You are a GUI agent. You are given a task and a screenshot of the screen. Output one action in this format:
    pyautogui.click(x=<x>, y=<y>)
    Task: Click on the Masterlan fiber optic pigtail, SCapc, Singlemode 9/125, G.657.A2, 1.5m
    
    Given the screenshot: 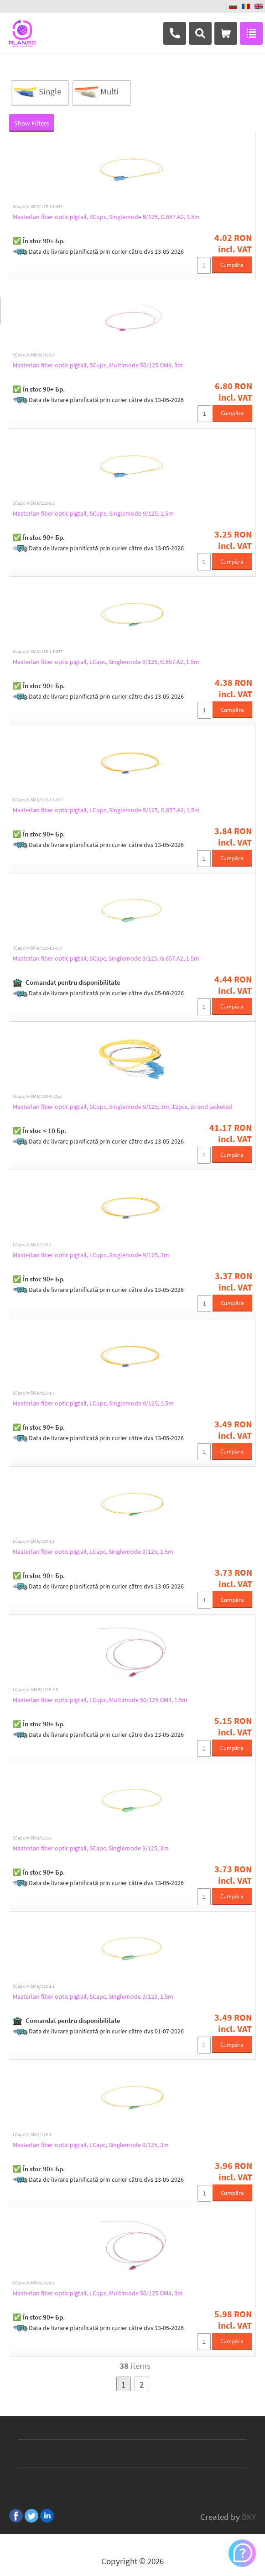 What is the action you would take?
    pyautogui.click(x=106, y=958)
    